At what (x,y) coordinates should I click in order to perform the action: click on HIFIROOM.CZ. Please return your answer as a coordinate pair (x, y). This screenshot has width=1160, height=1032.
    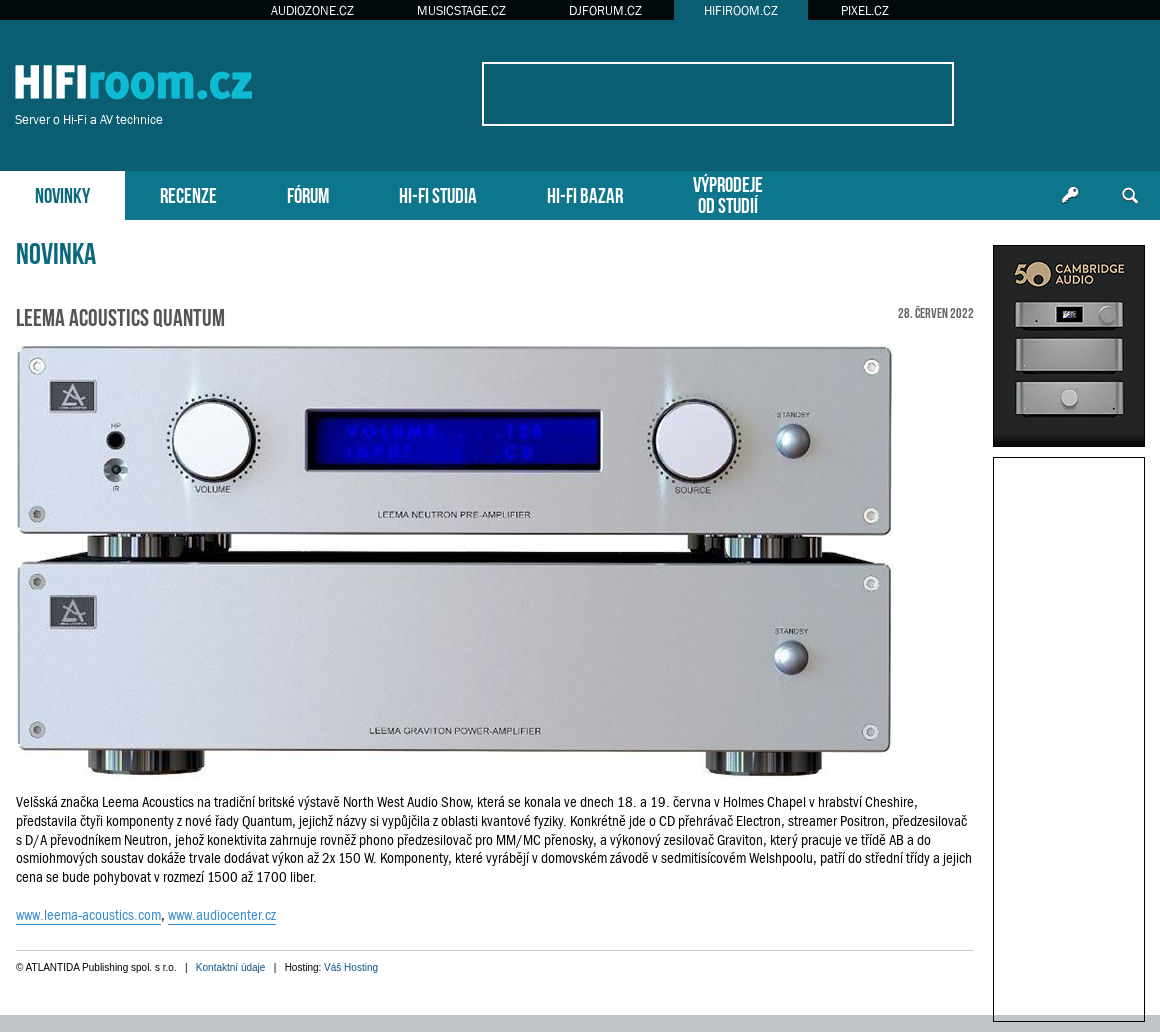
    Looking at the image, I should click on (741, 10).